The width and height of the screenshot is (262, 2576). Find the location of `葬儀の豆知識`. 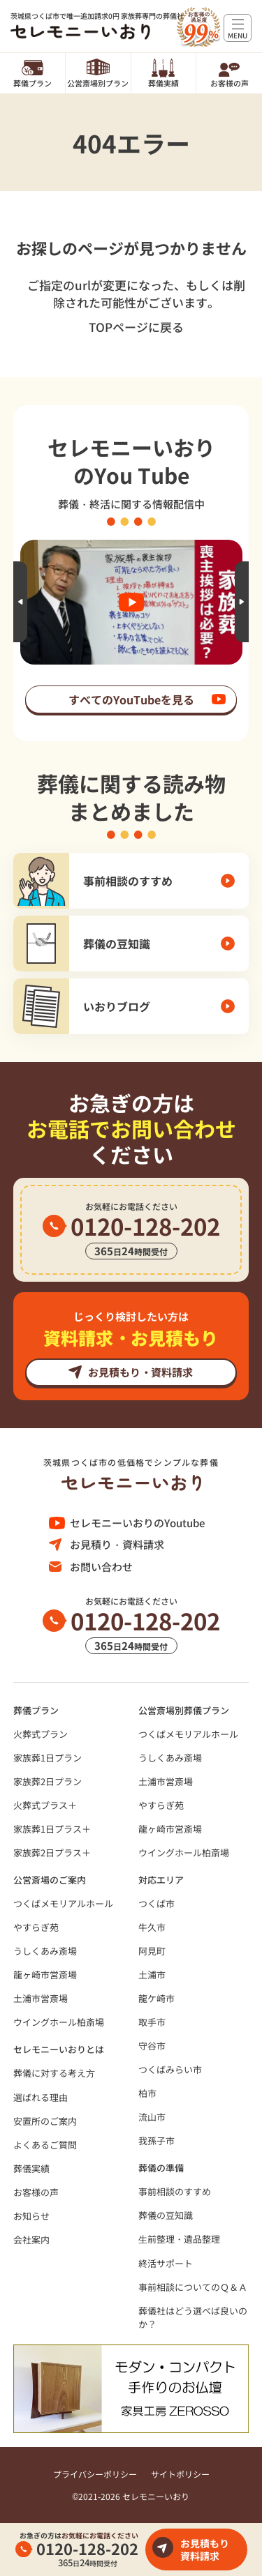

葬儀の豆知識 is located at coordinates (165, 2215).